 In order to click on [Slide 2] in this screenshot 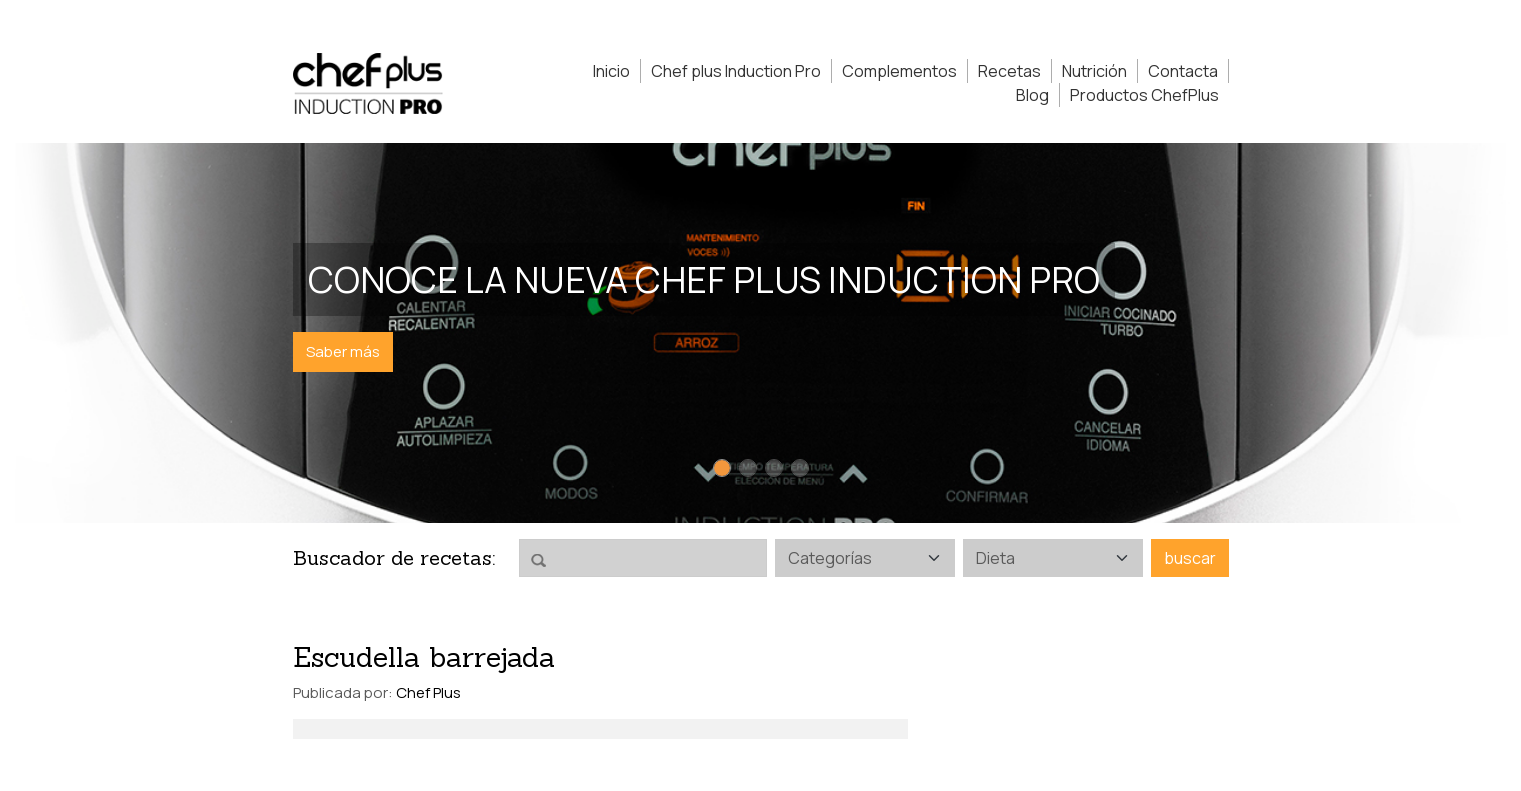, I will do `click(748, 468)`.